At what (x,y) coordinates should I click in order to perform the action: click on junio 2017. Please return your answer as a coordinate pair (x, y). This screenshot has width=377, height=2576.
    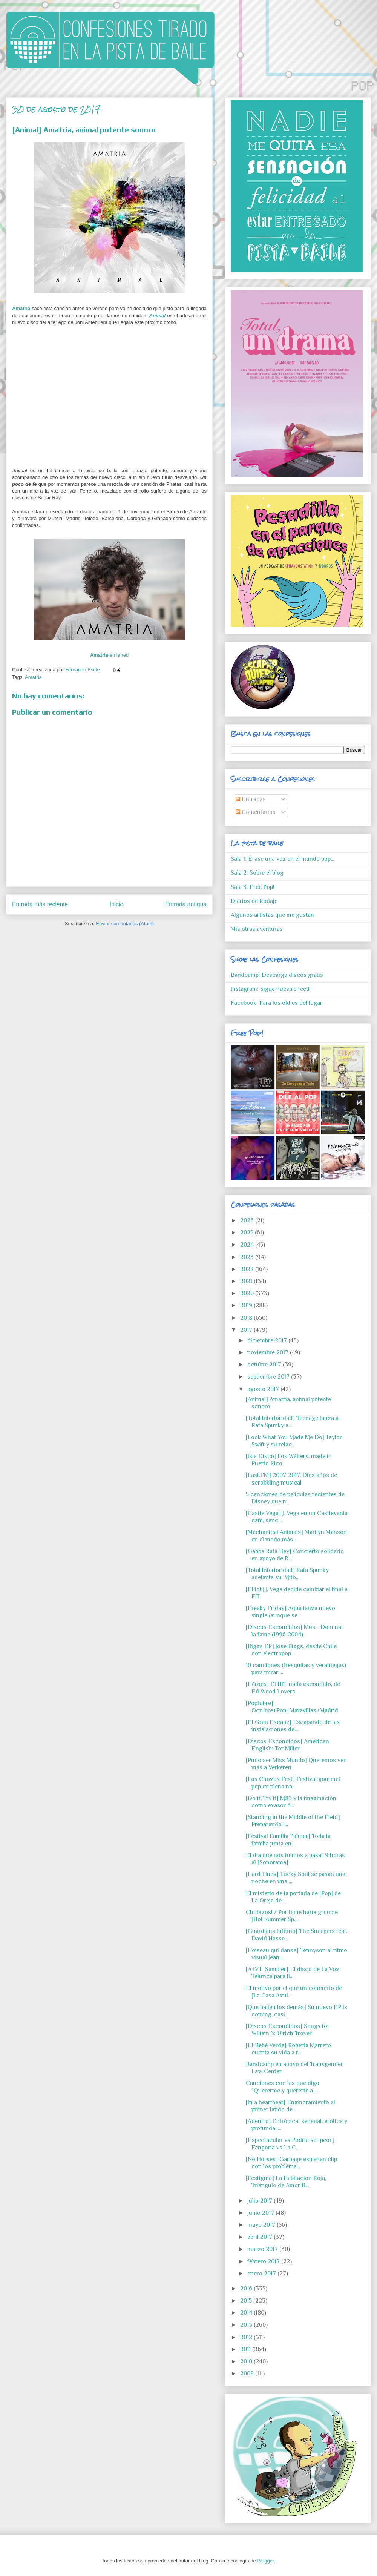
    Looking at the image, I should click on (261, 2212).